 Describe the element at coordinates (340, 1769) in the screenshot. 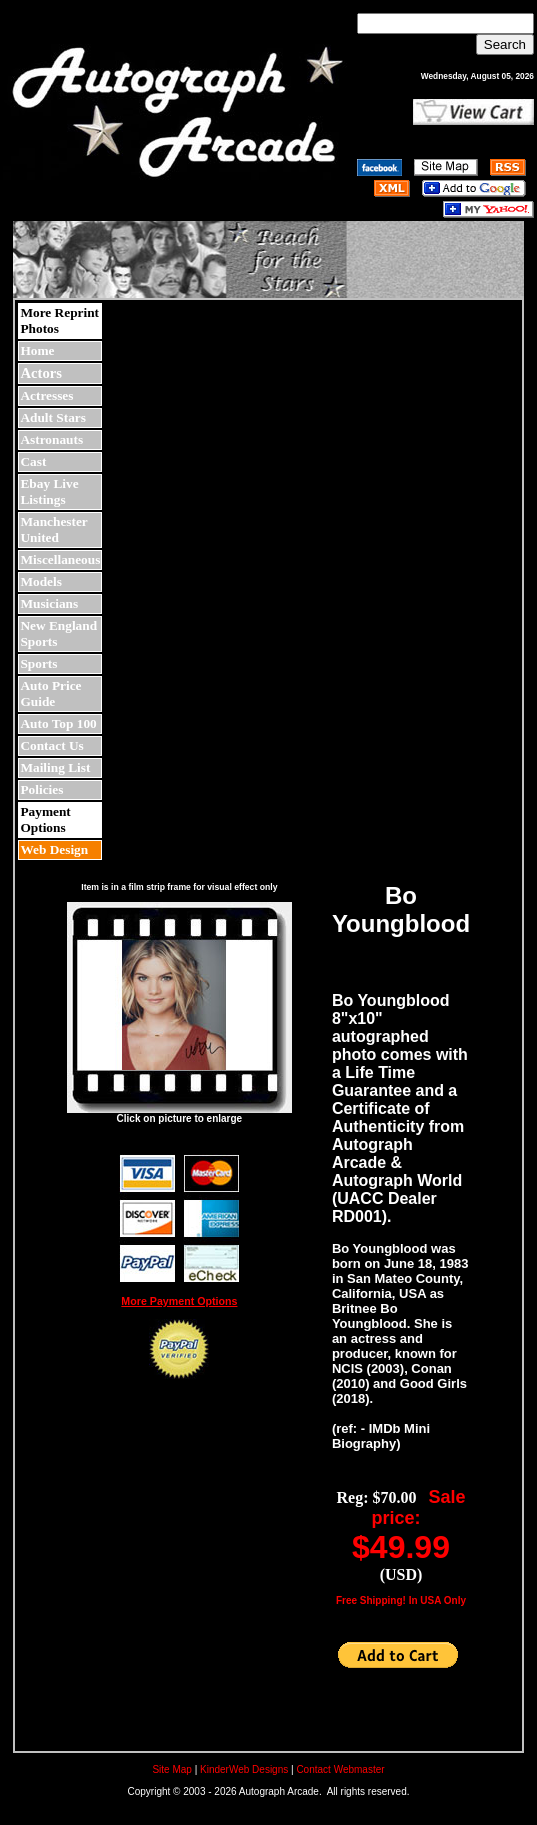

I see `Contact Webmaster` at that location.